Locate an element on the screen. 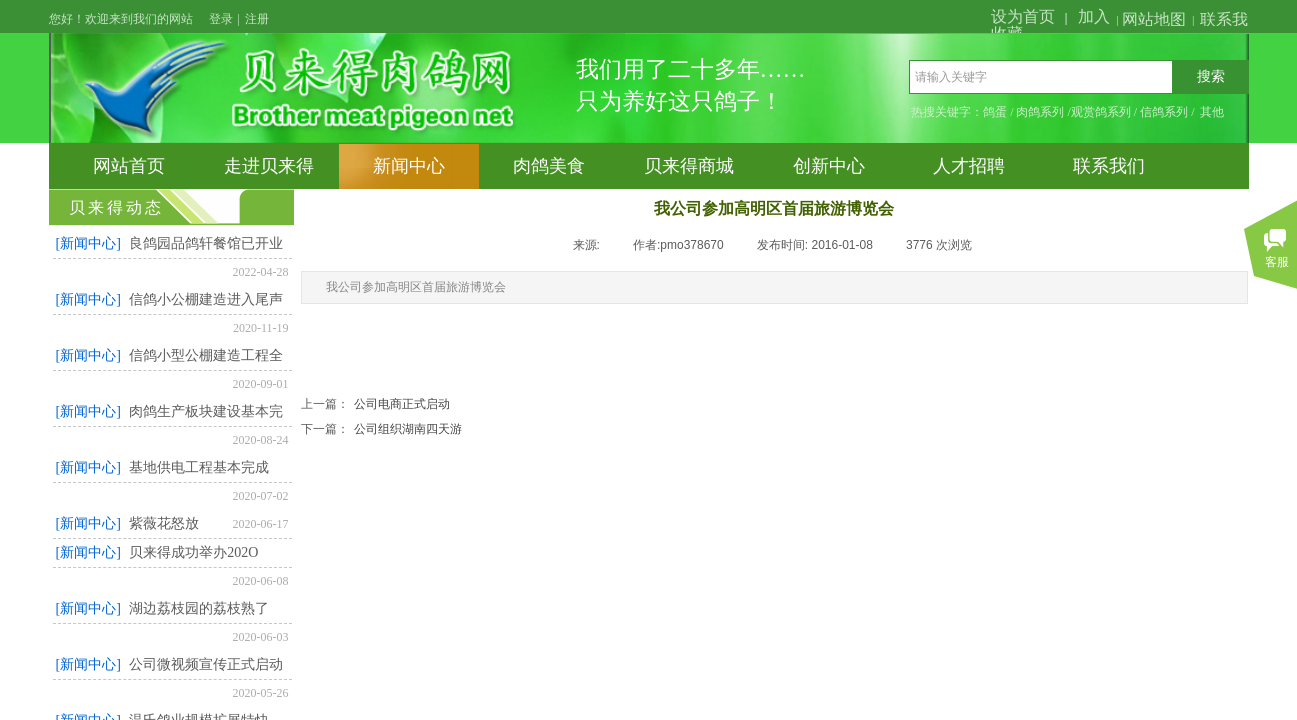  良鸽园品鸽轩餐馆已开业 is located at coordinates (206, 243).